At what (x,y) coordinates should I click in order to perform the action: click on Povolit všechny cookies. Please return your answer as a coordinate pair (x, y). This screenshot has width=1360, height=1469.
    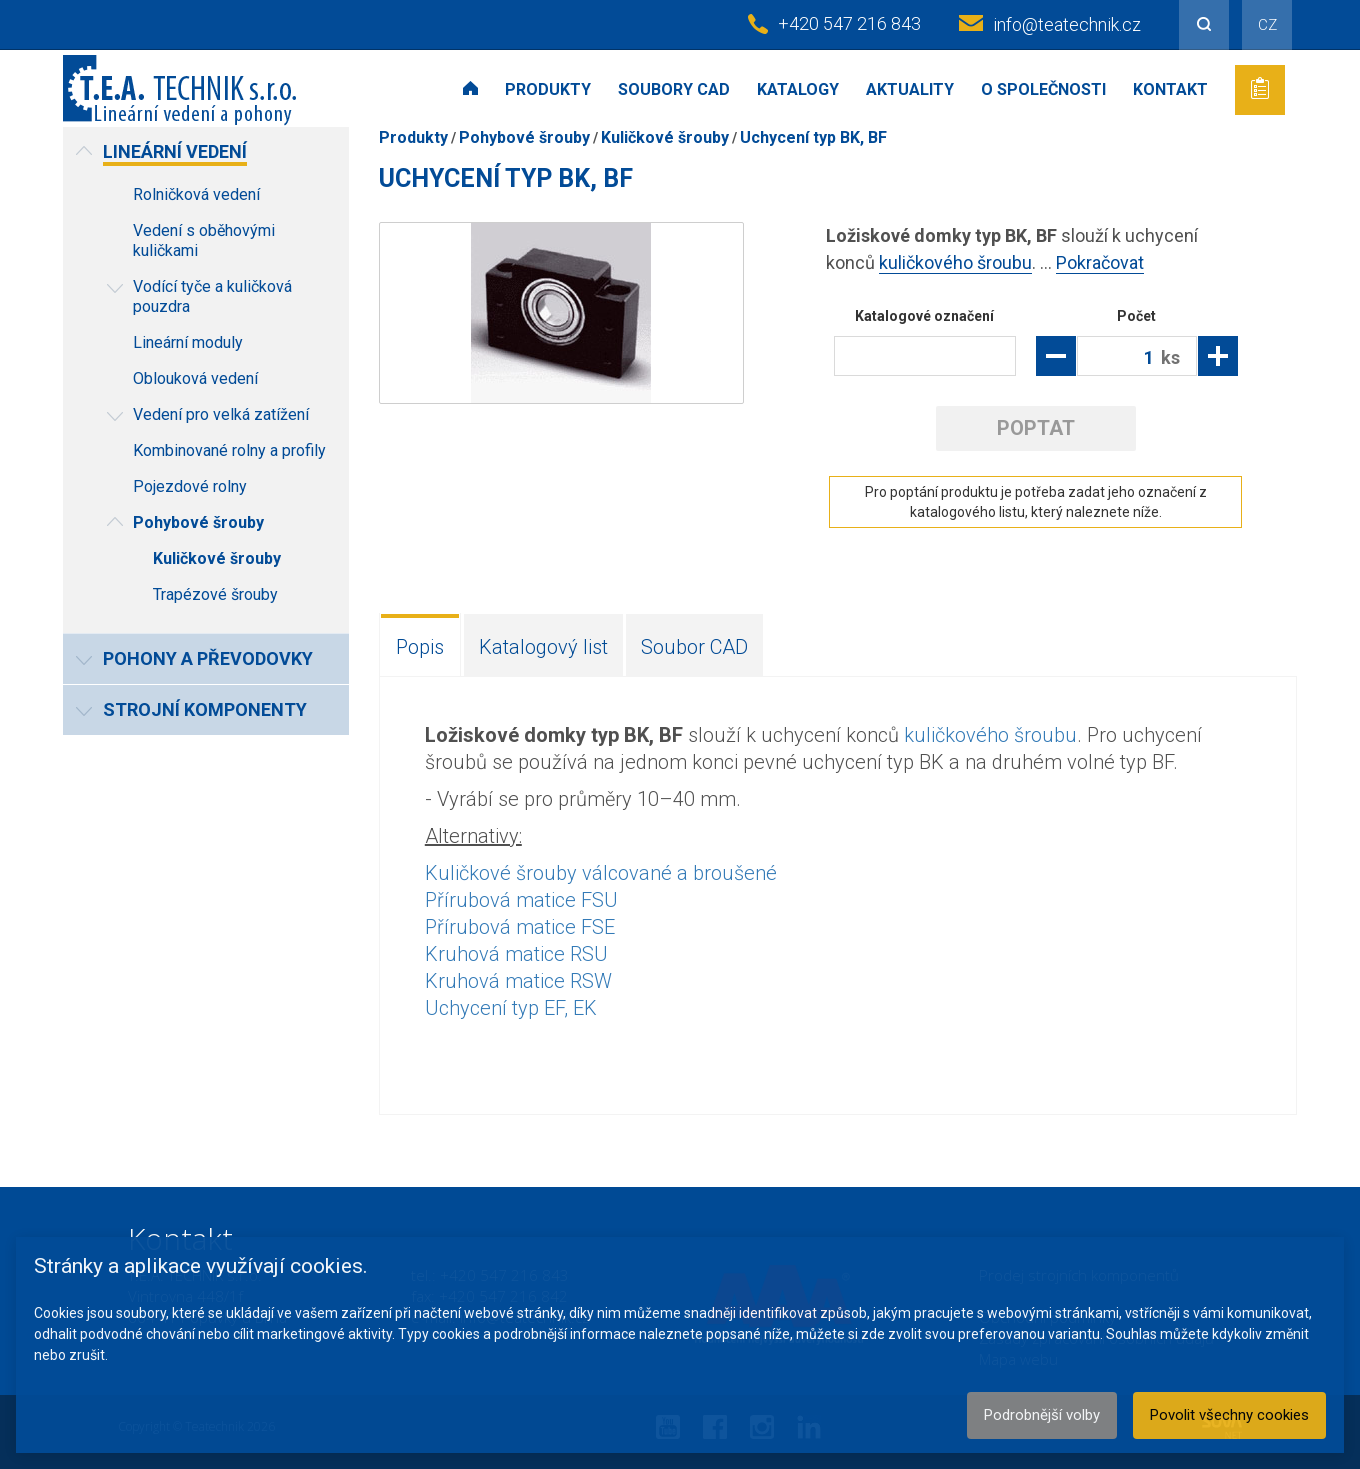
    Looking at the image, I should click on (1229, 1415).